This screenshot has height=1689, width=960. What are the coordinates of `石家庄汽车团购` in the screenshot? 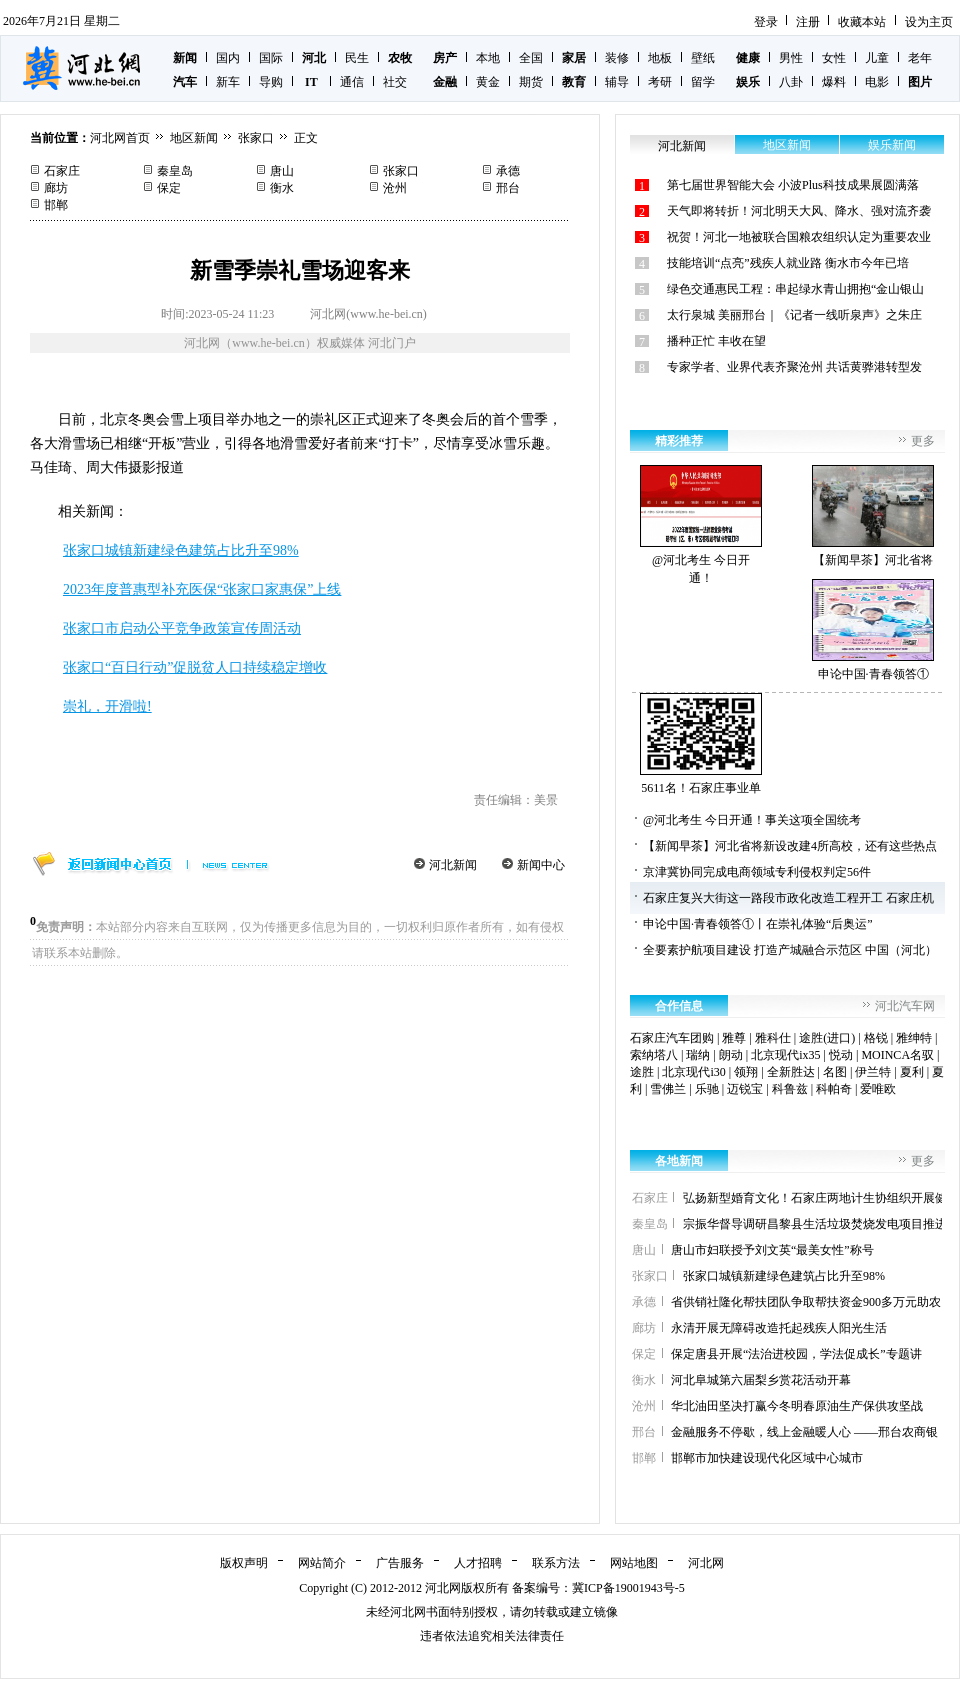 It's located at (672, 1038).